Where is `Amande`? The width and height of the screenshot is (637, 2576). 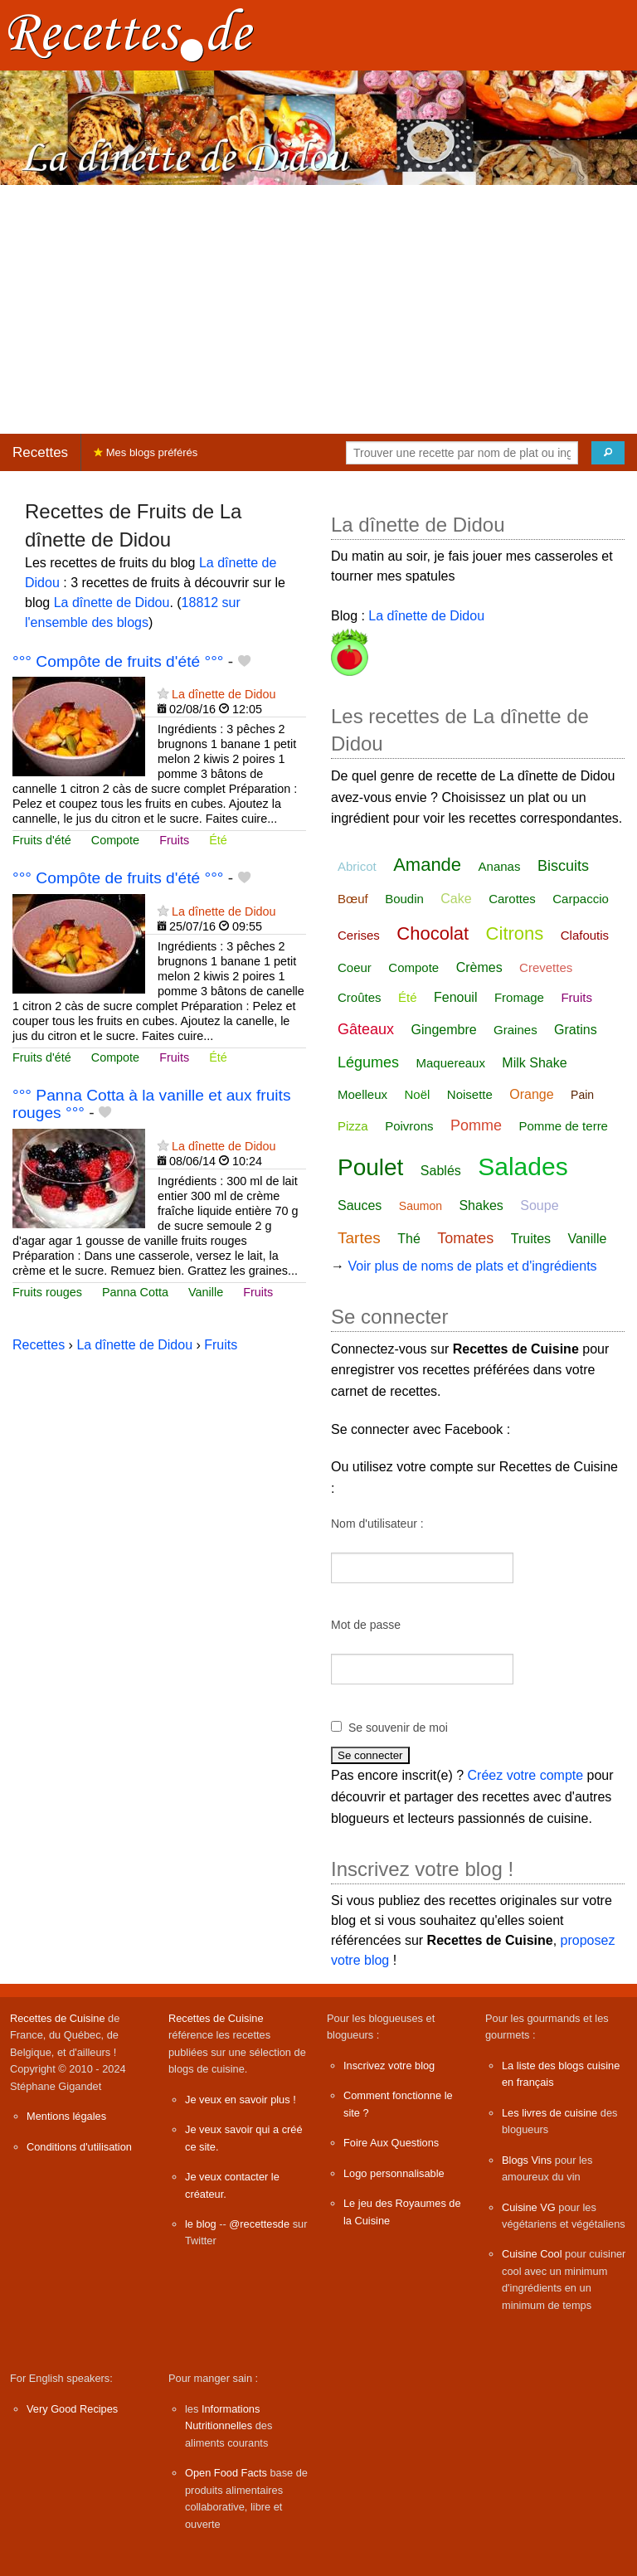 Amande is located at coordinates (427, 864).